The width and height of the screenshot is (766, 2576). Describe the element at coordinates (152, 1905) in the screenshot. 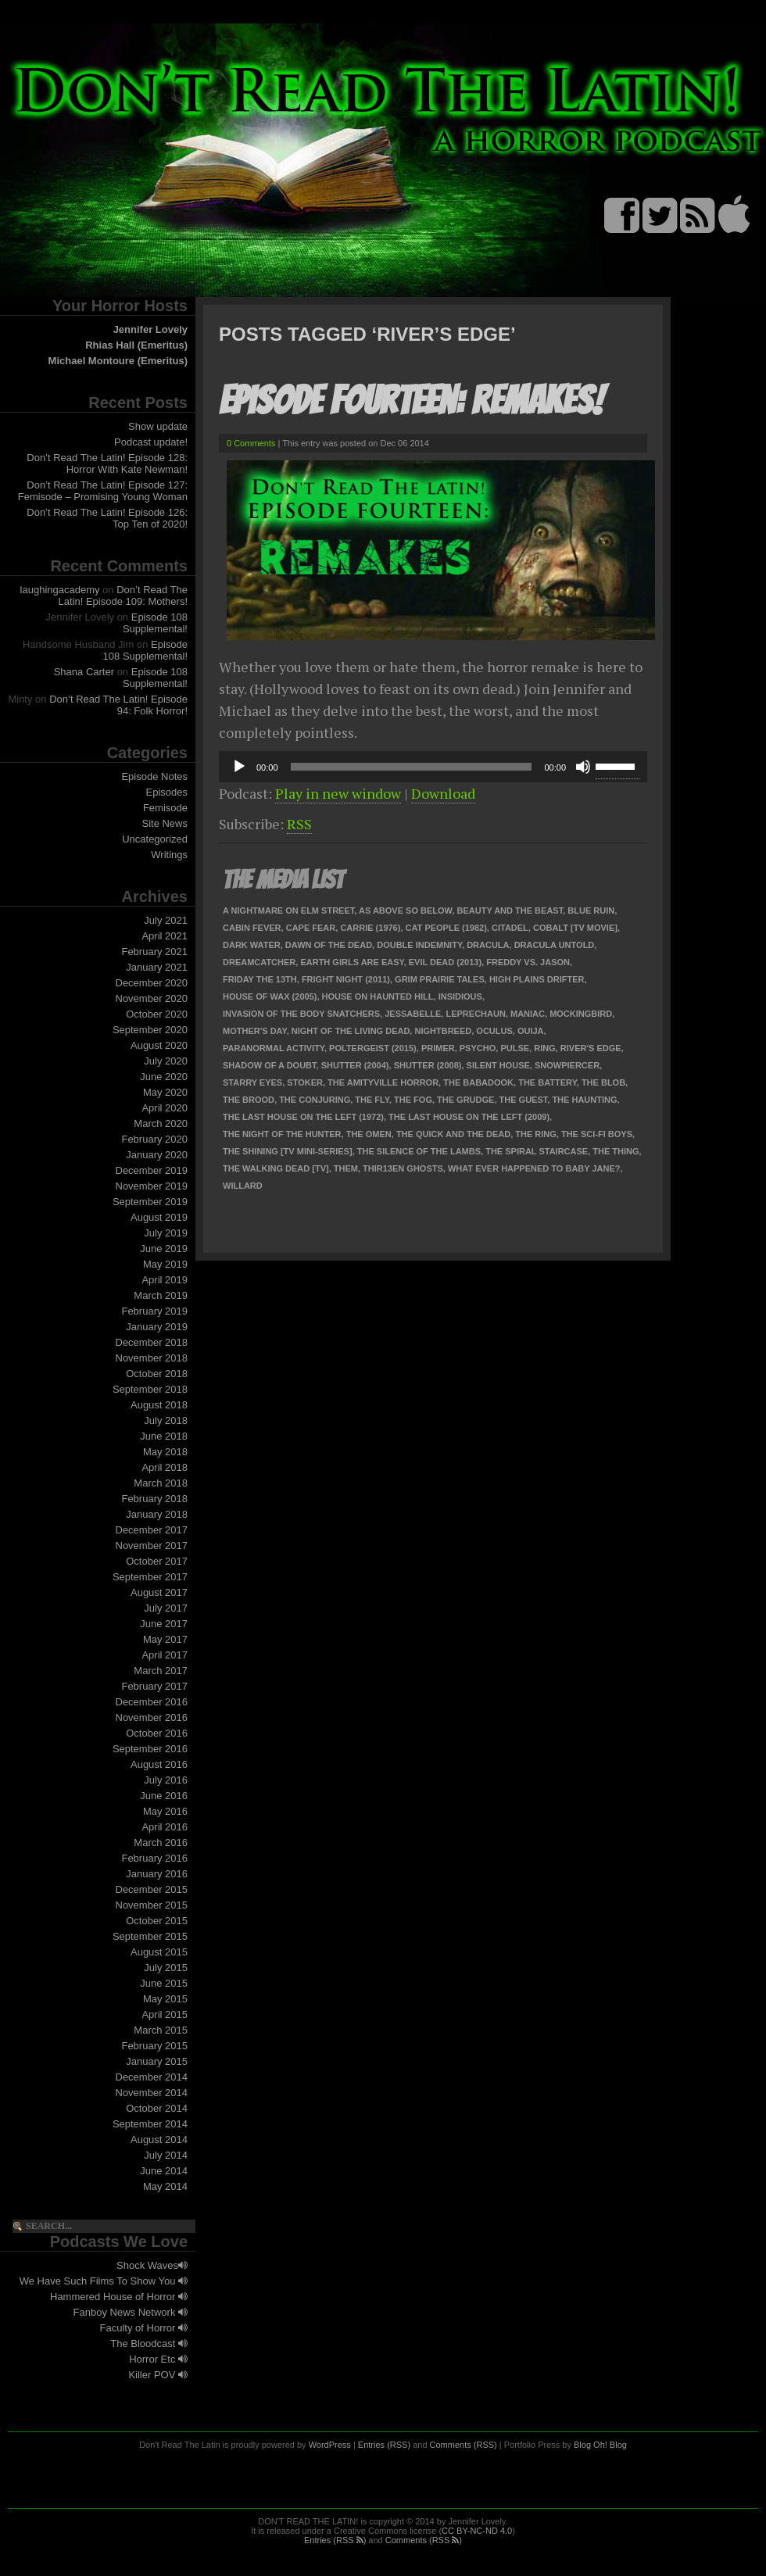

I see `November 2015` at that location.